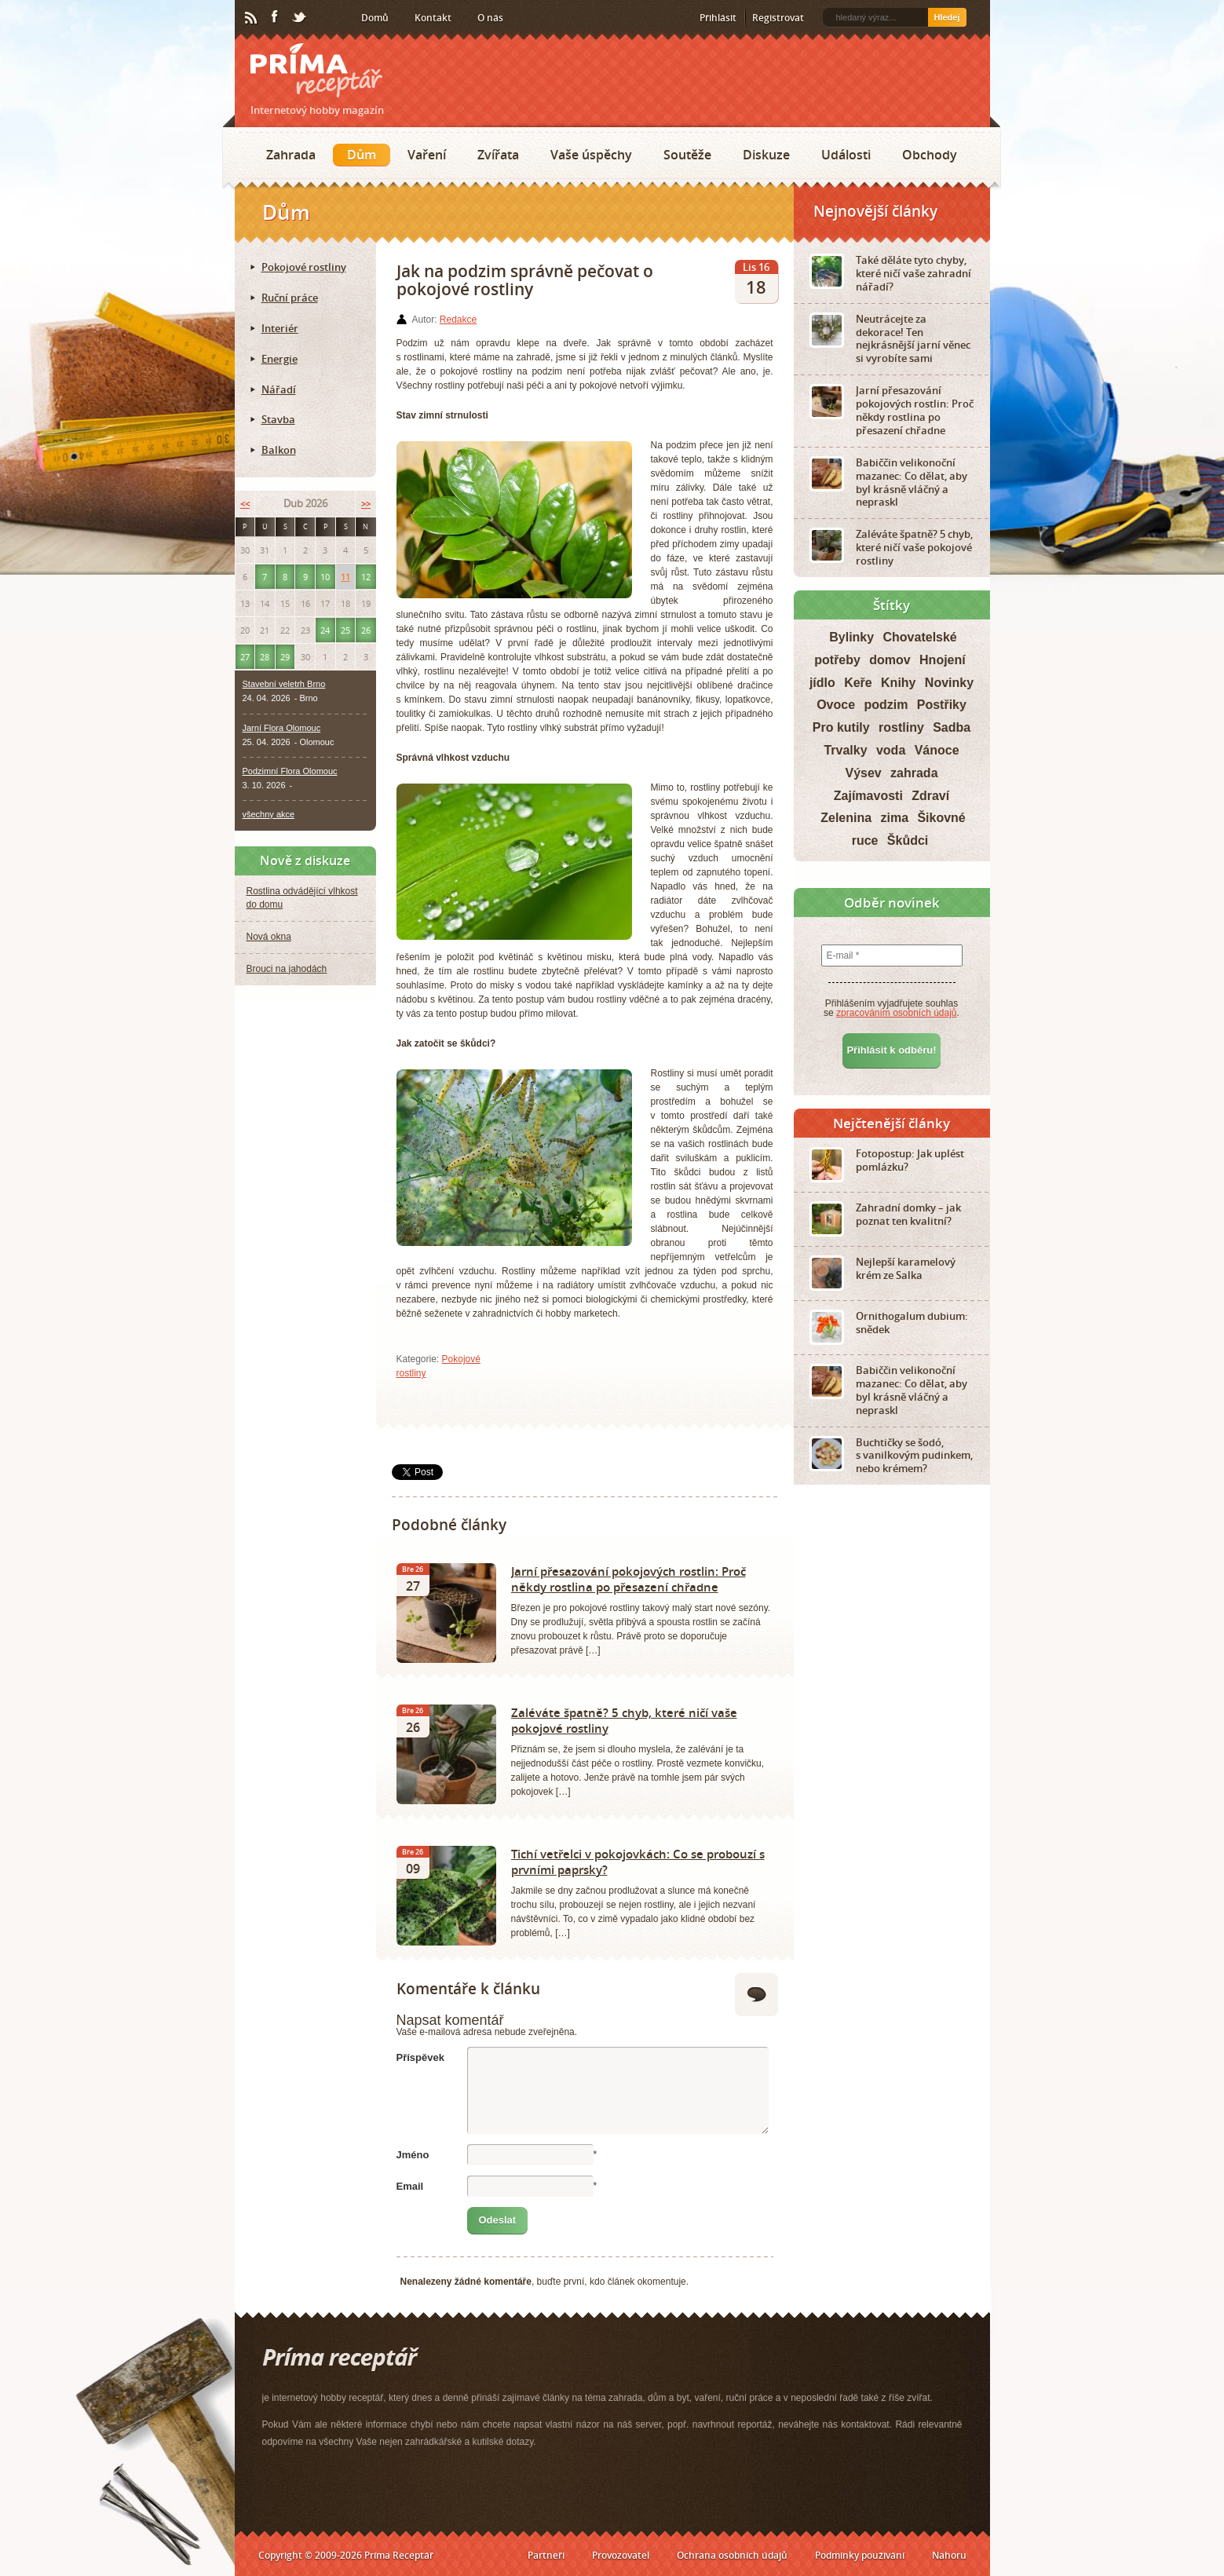  What do you see at coordinates (846, 154) in the screenshot?
I see `Události` at bounding box center [846, 154].